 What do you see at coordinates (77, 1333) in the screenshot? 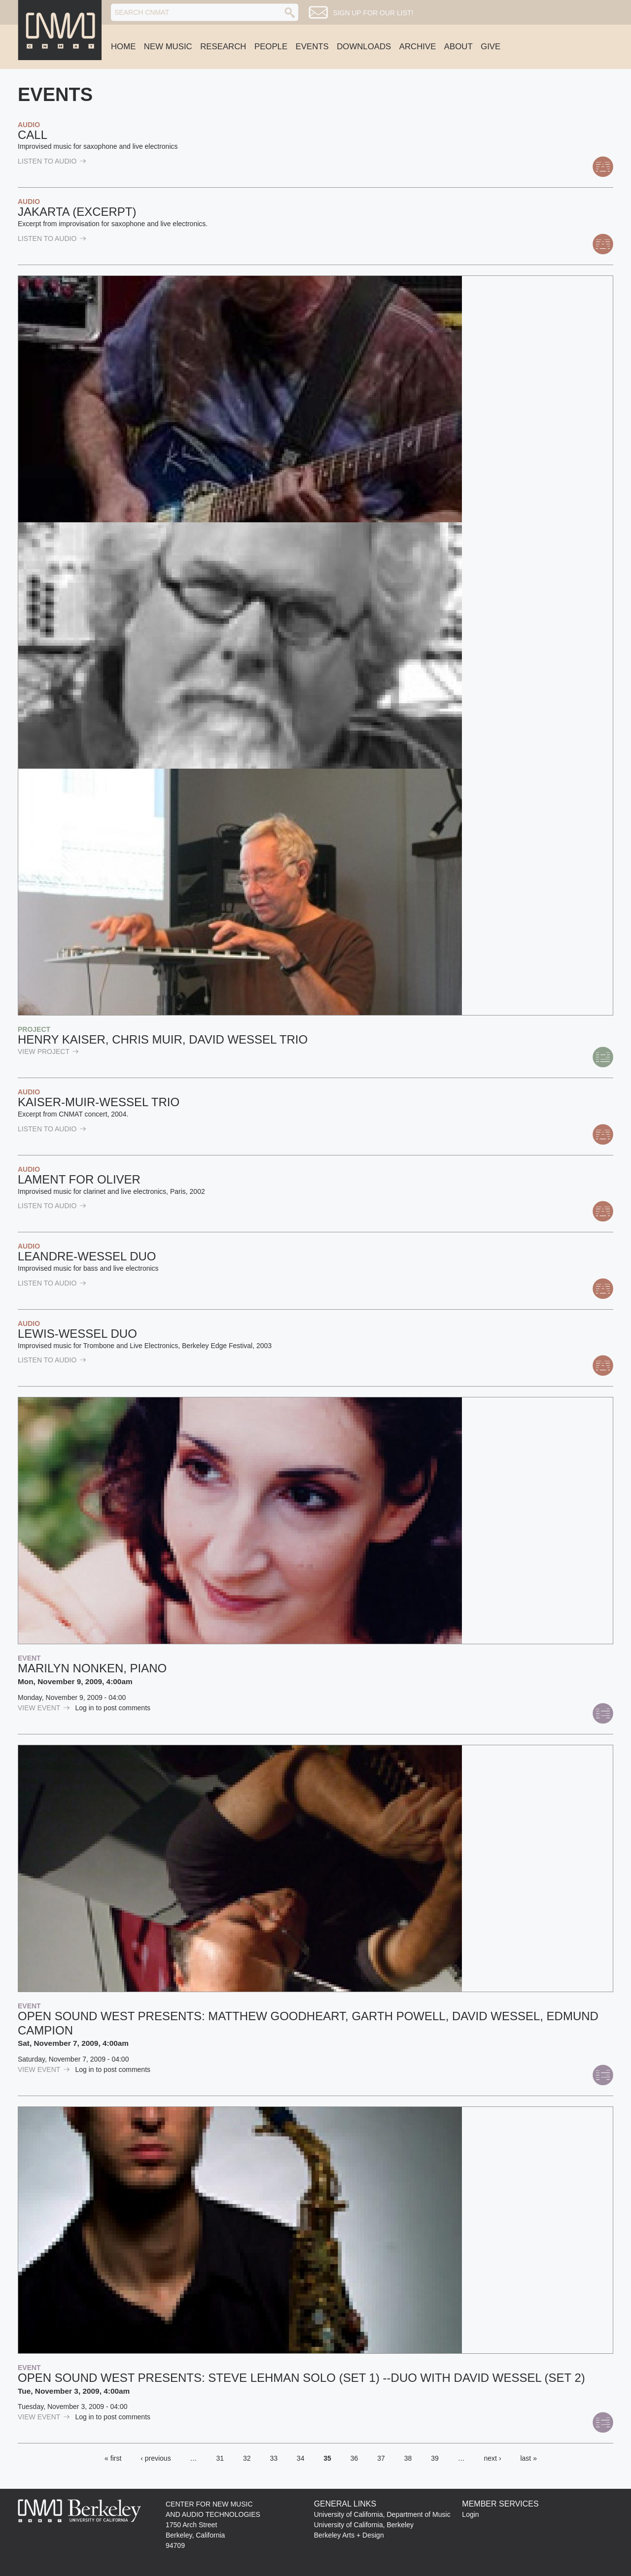
I see `Lewis-Wessel Duo` at bounding box center [77, 1333].